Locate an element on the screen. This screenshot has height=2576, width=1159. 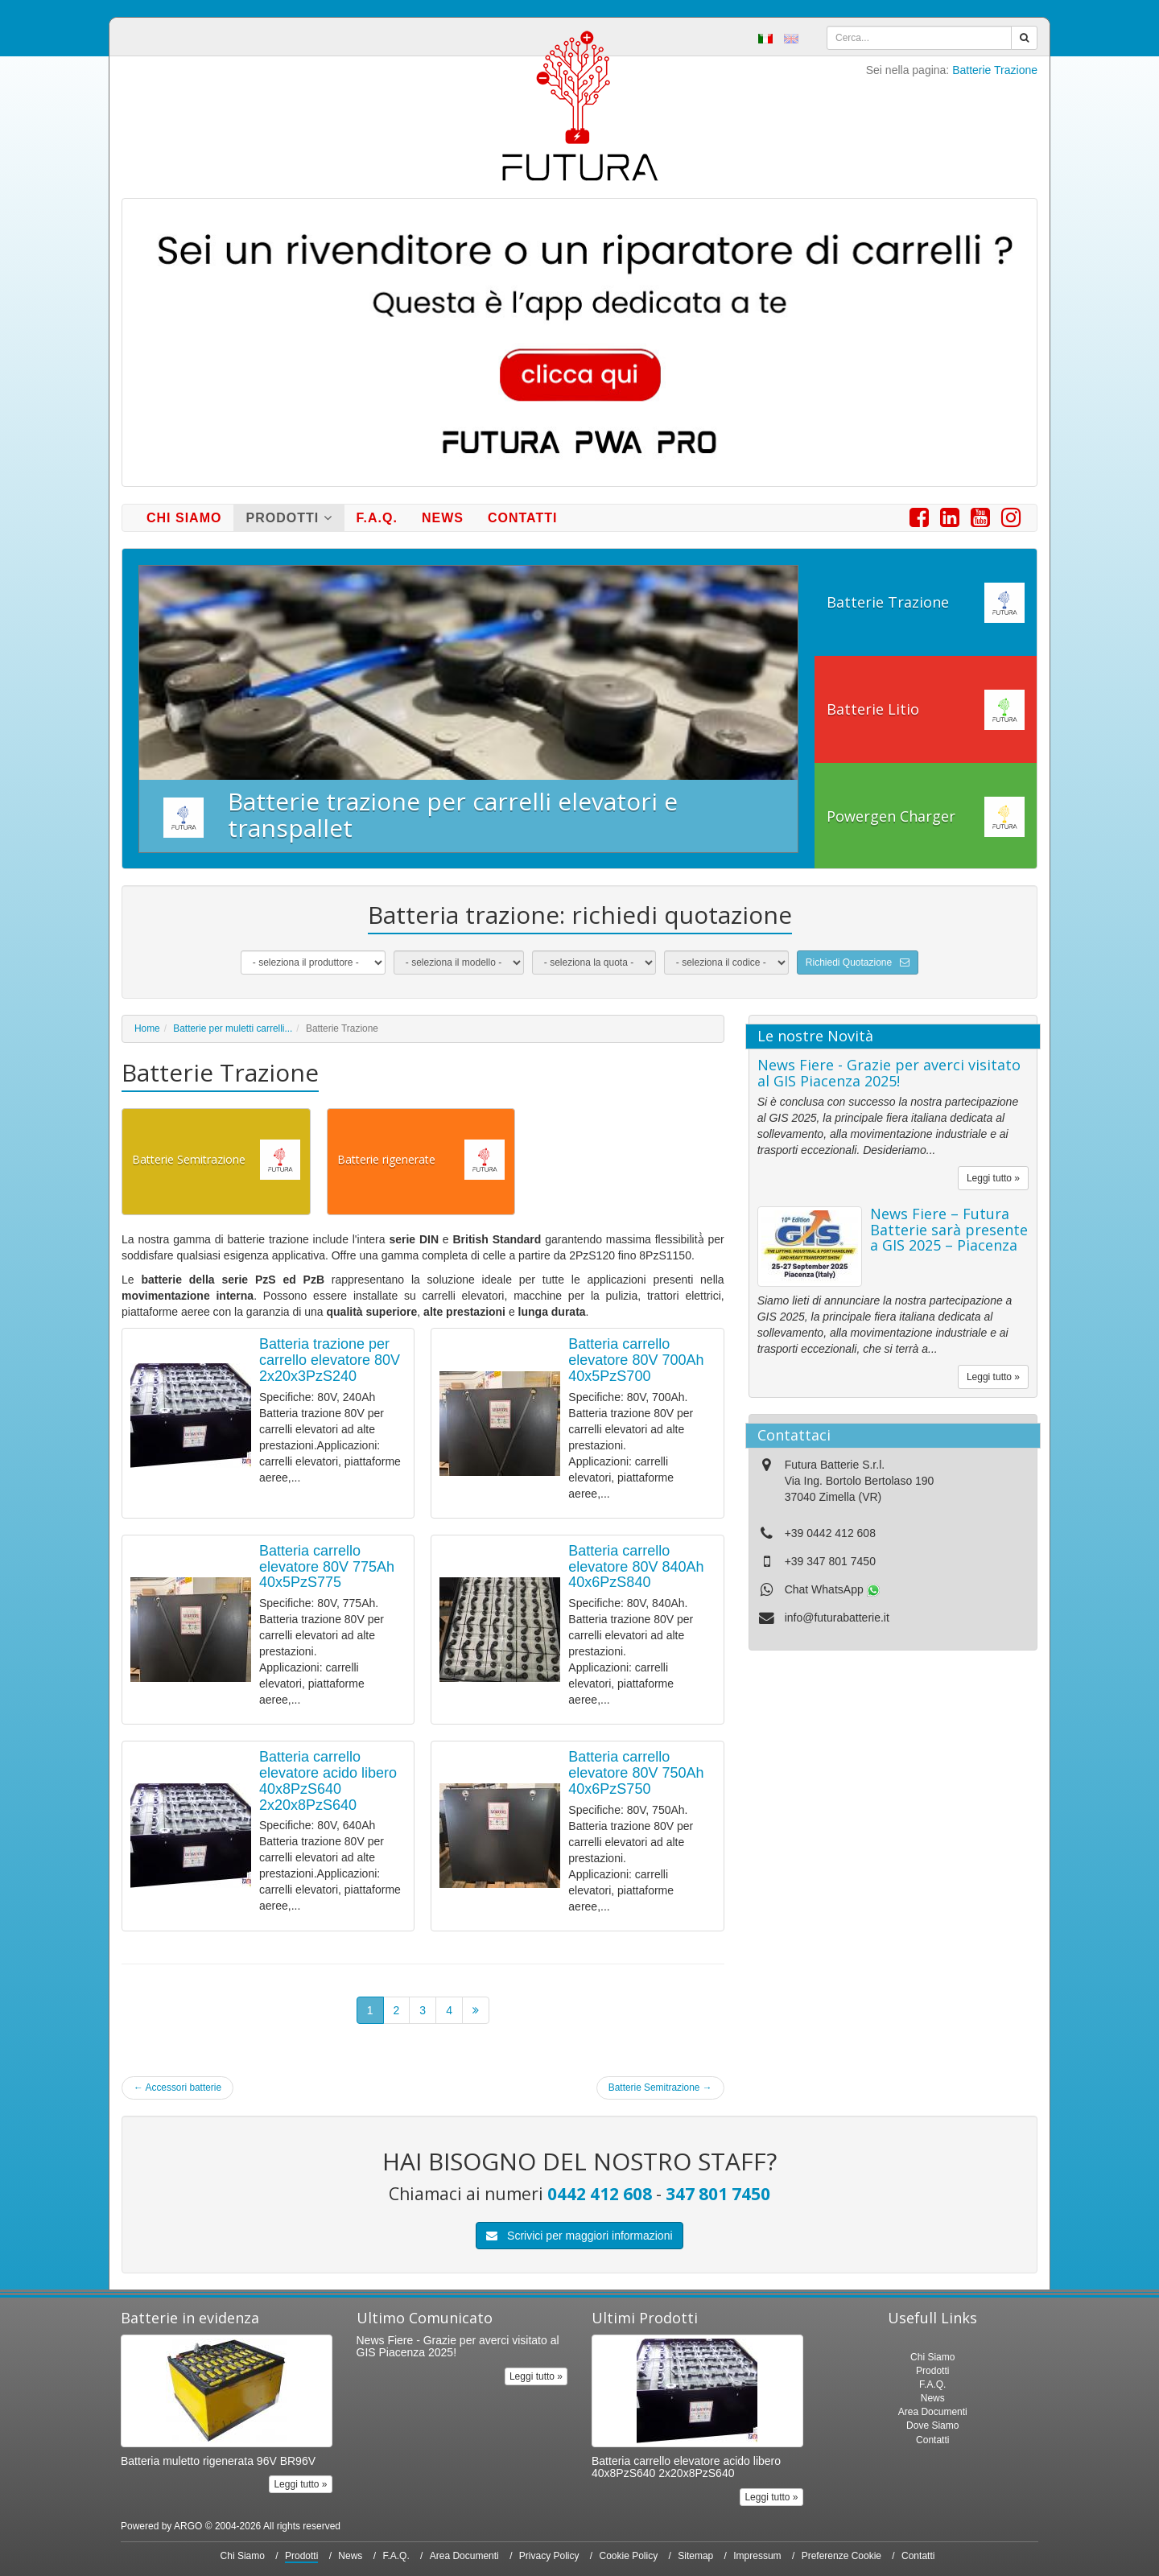
Leggi tutto » is located at coordinates (993, 1178).